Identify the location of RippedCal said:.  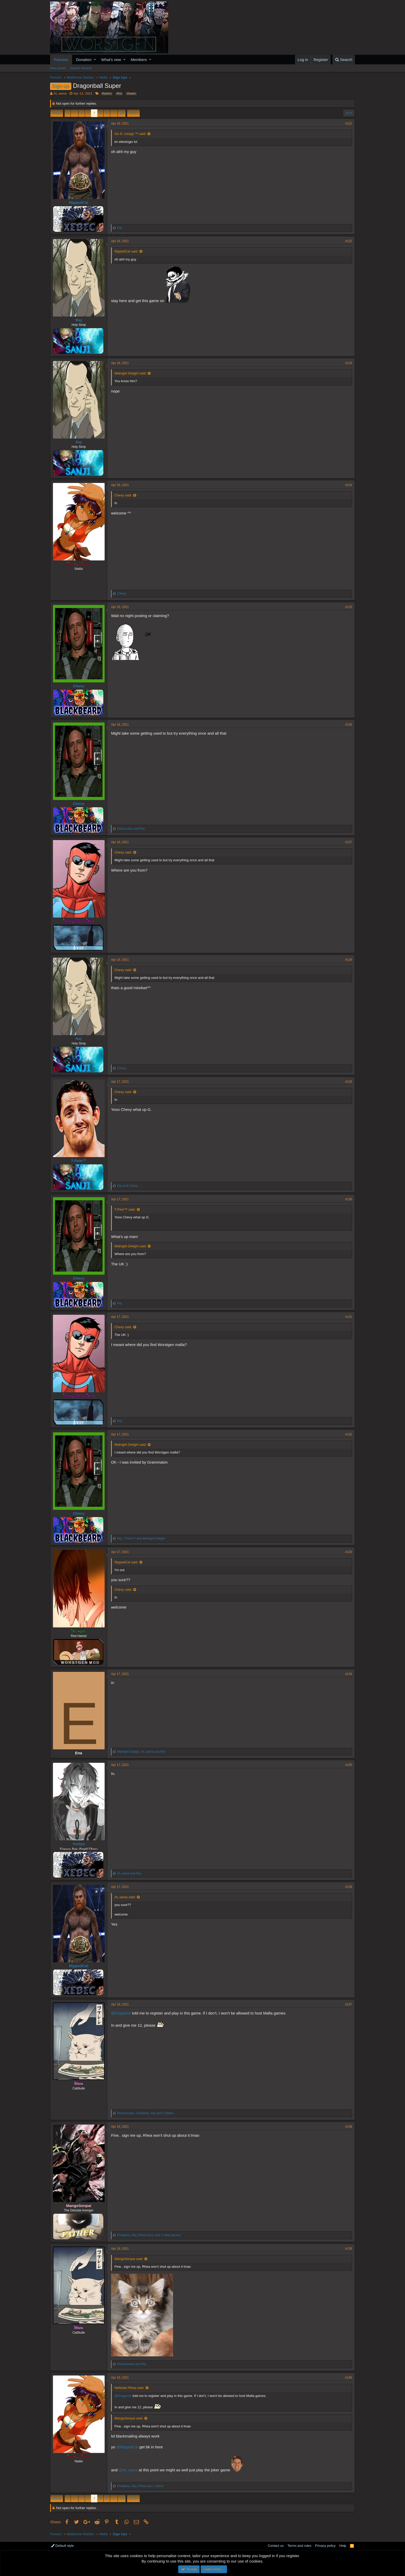
(126, 251).